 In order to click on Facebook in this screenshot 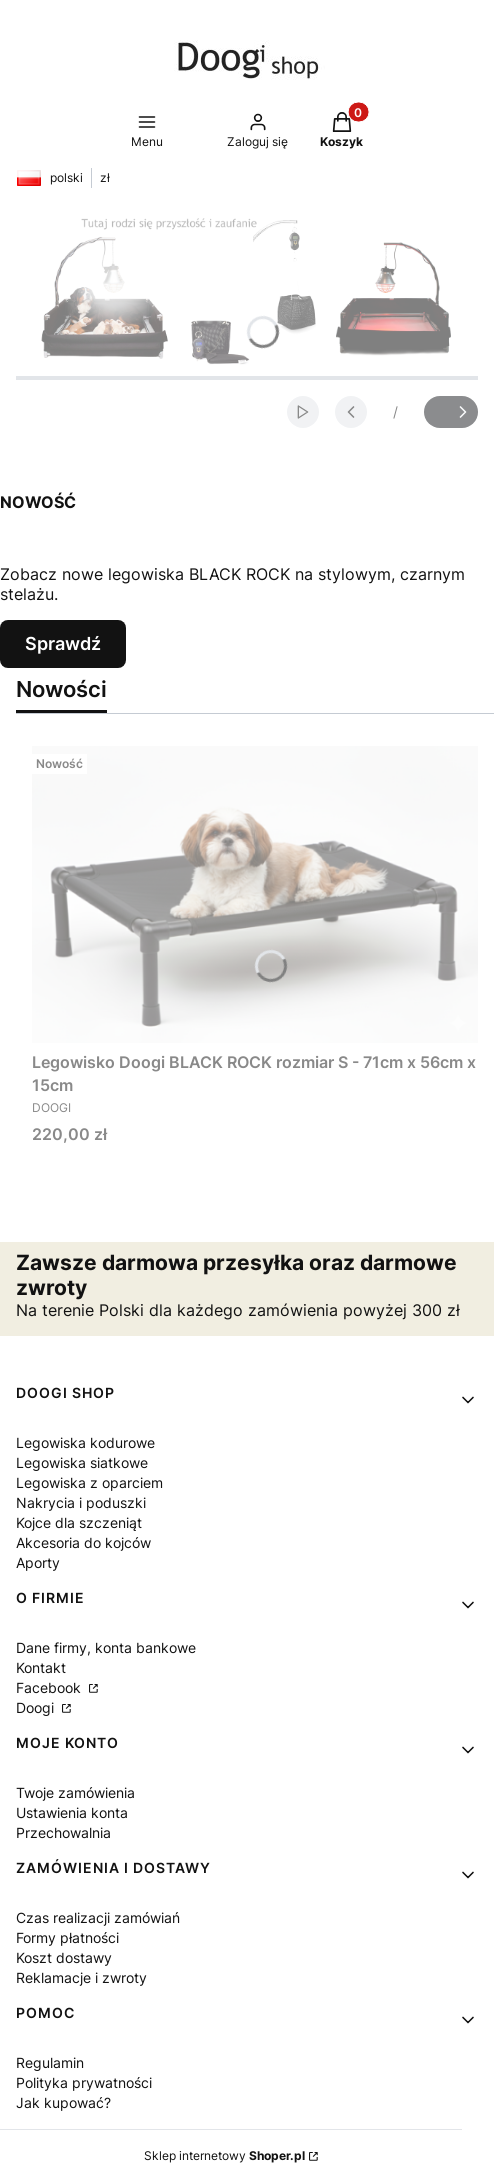, I will do `click(50, 1687)`.